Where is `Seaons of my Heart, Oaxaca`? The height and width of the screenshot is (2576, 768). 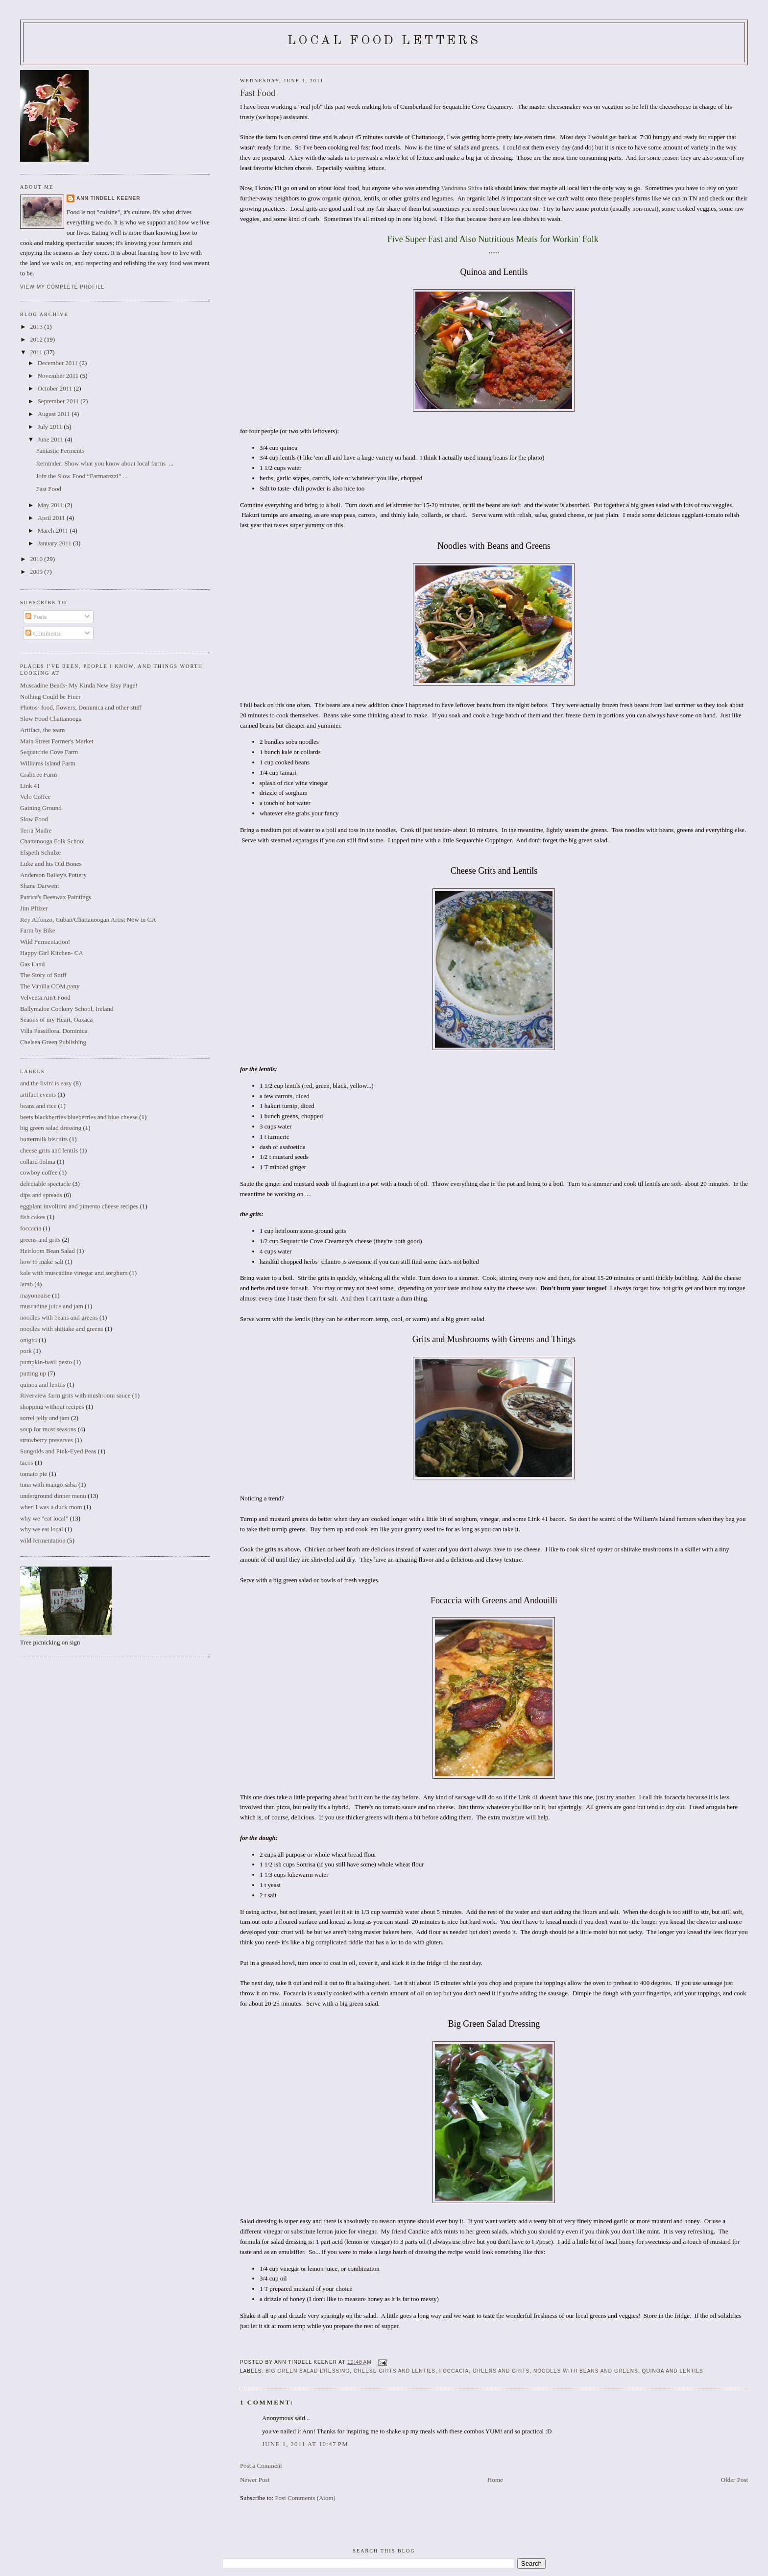 Seaons of my Heart, Oaxaca is located at coordinates (56, 1019).